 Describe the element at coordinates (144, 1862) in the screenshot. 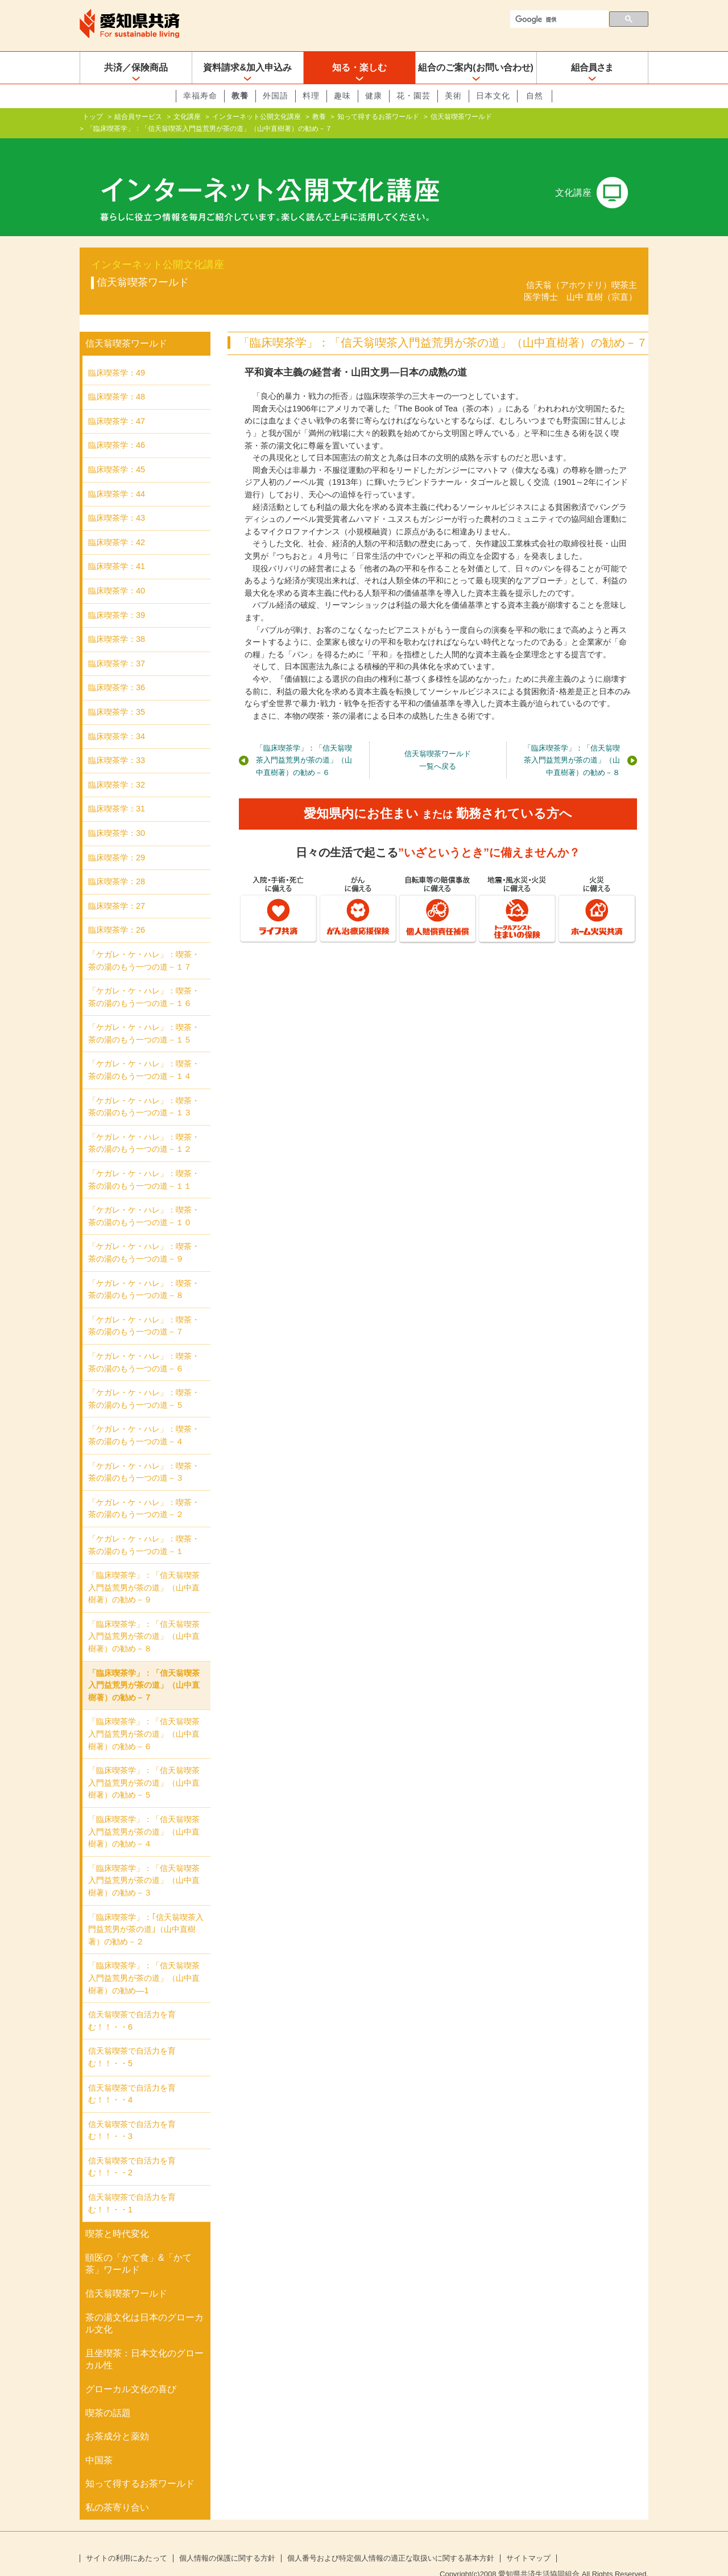

I see `「臨床喫茶学」：「信天翁喫茶入門益荒男が茶の道」（山中直樹著）の勧め－３` at that location.